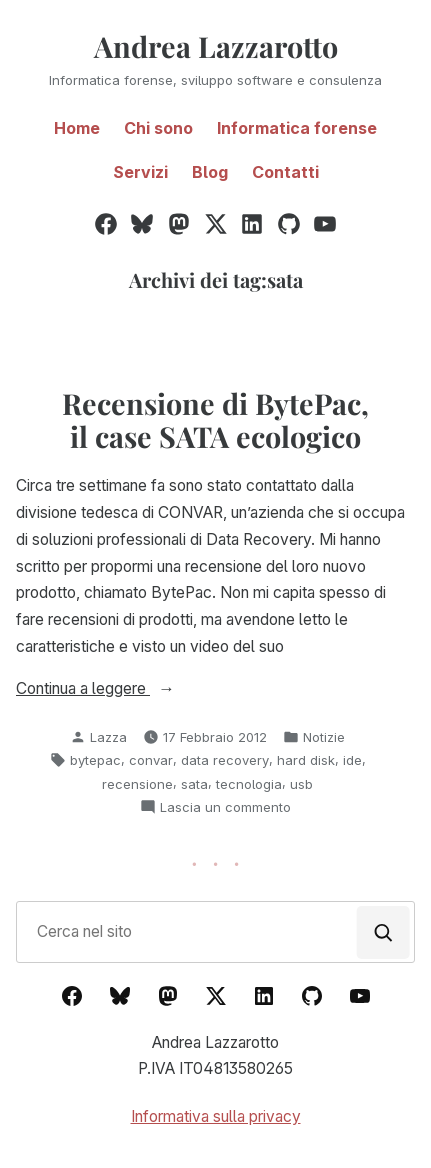 The height and width of the screenshot is (1168, 431). I want to click on recensione, so click(137, 784).